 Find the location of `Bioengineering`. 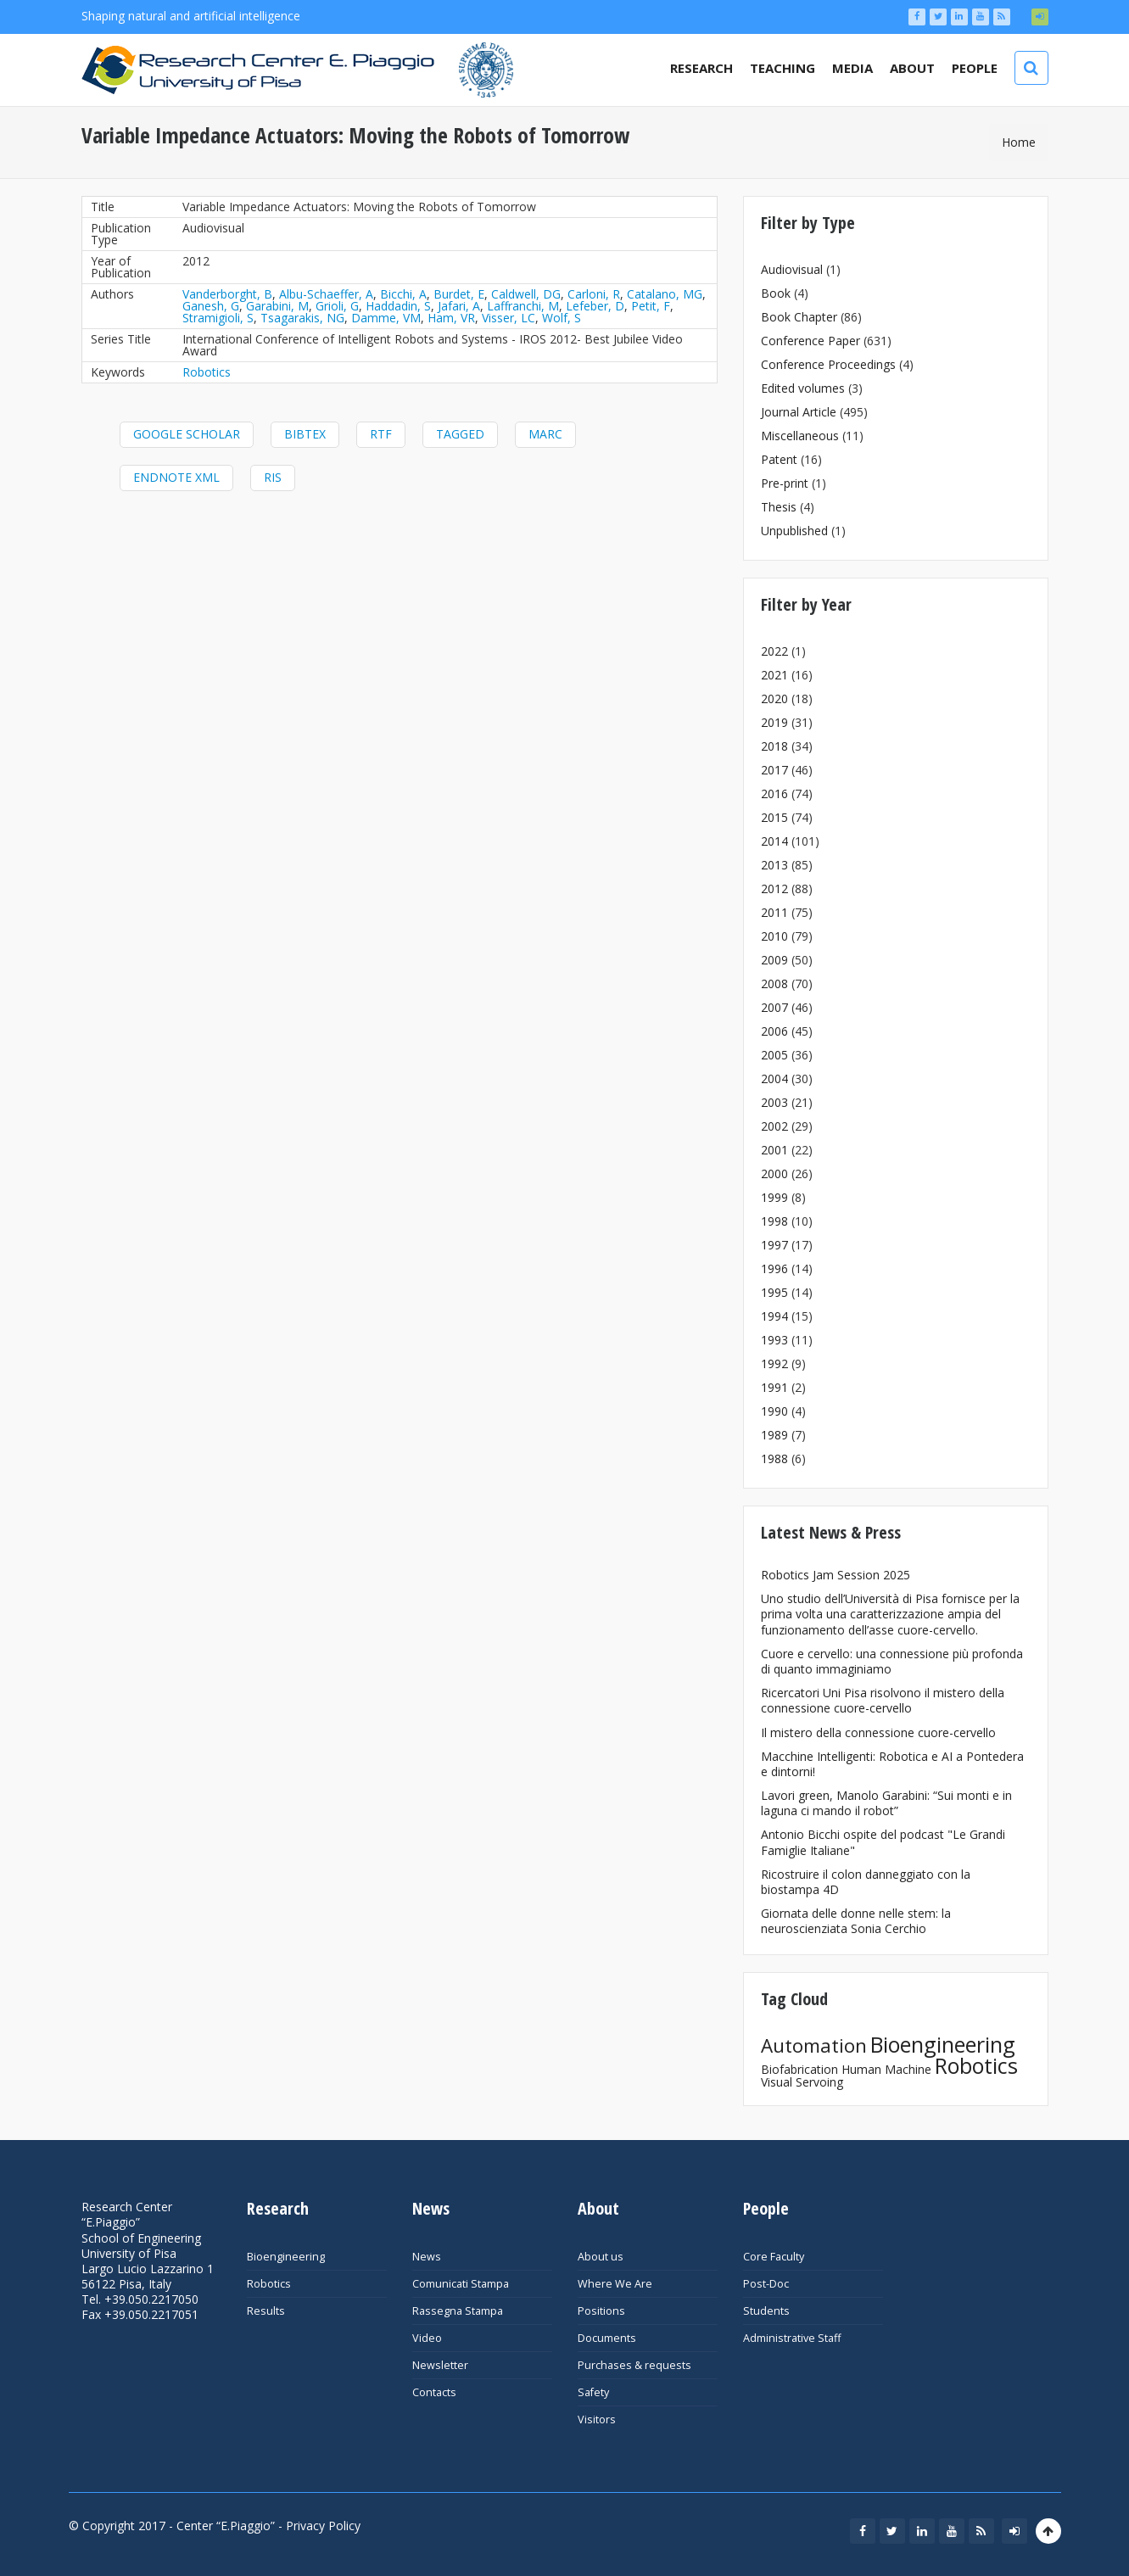

Bioengineering is located at coordinates (942, 2044).